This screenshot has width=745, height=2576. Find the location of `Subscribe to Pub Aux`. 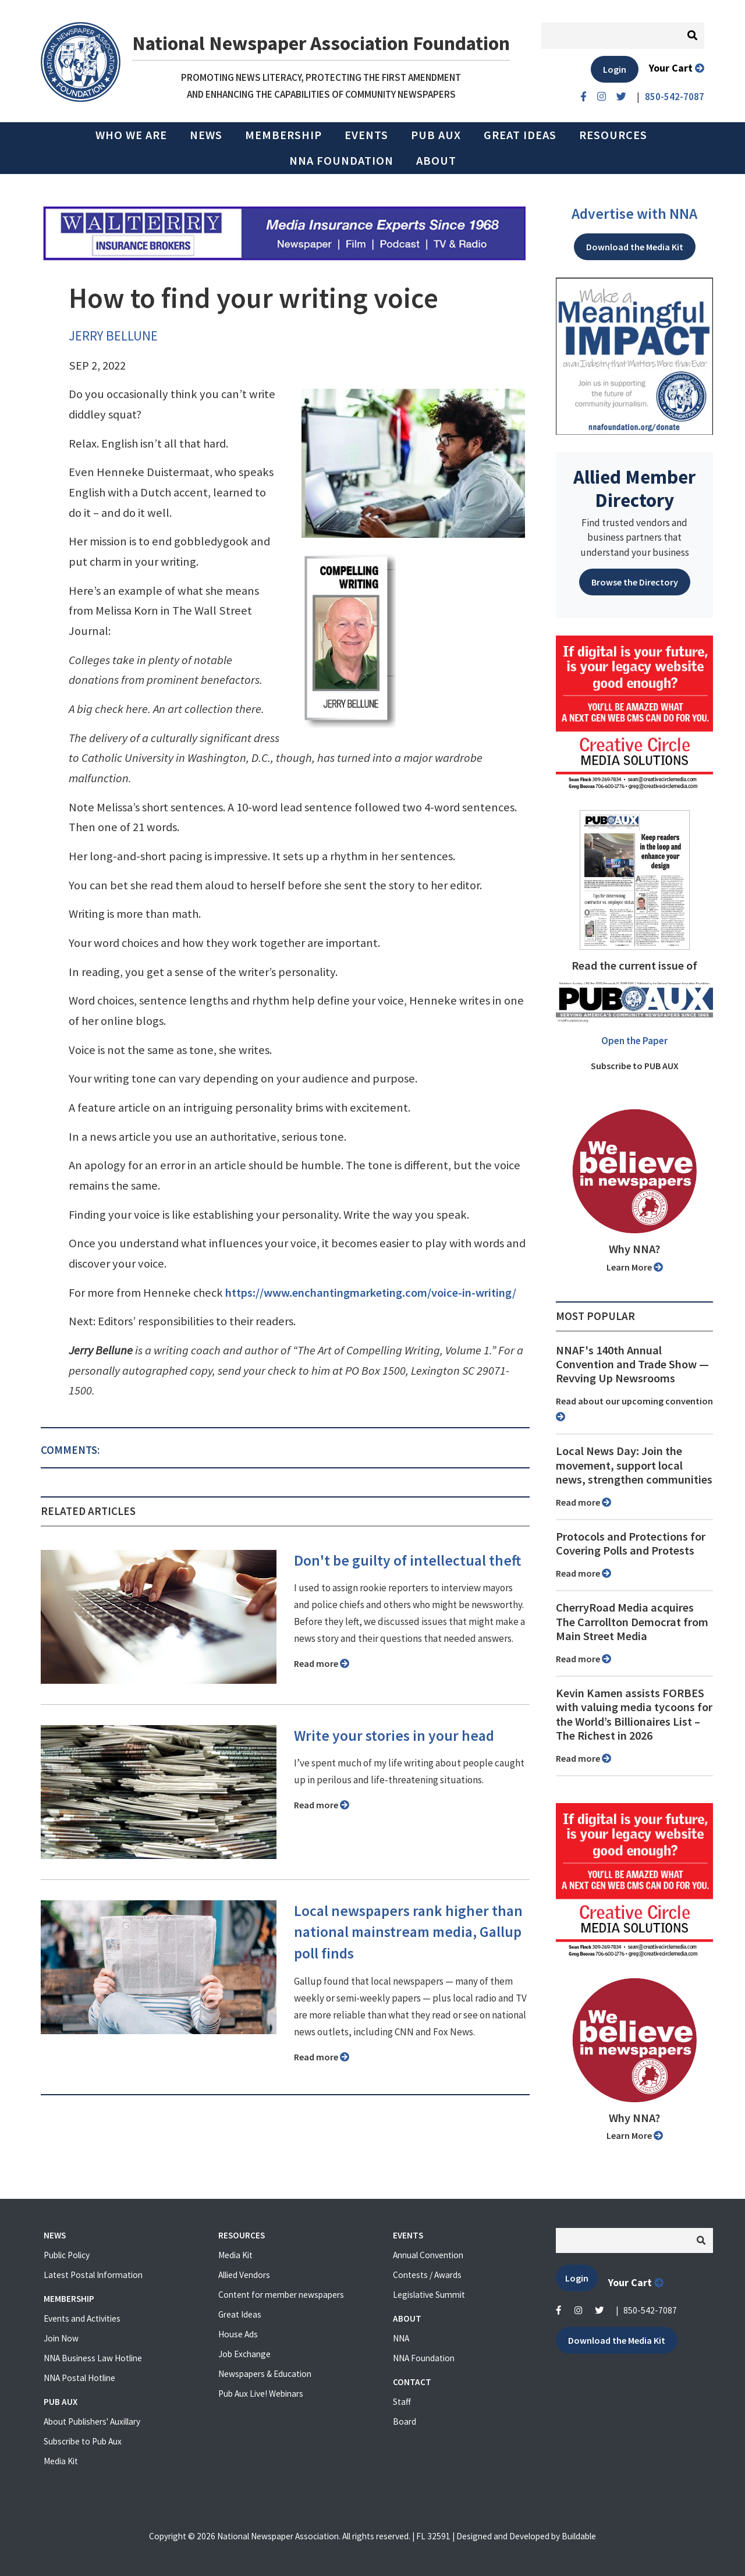

Subscribe to Pub Aux is located at coordinates (83, 2441).